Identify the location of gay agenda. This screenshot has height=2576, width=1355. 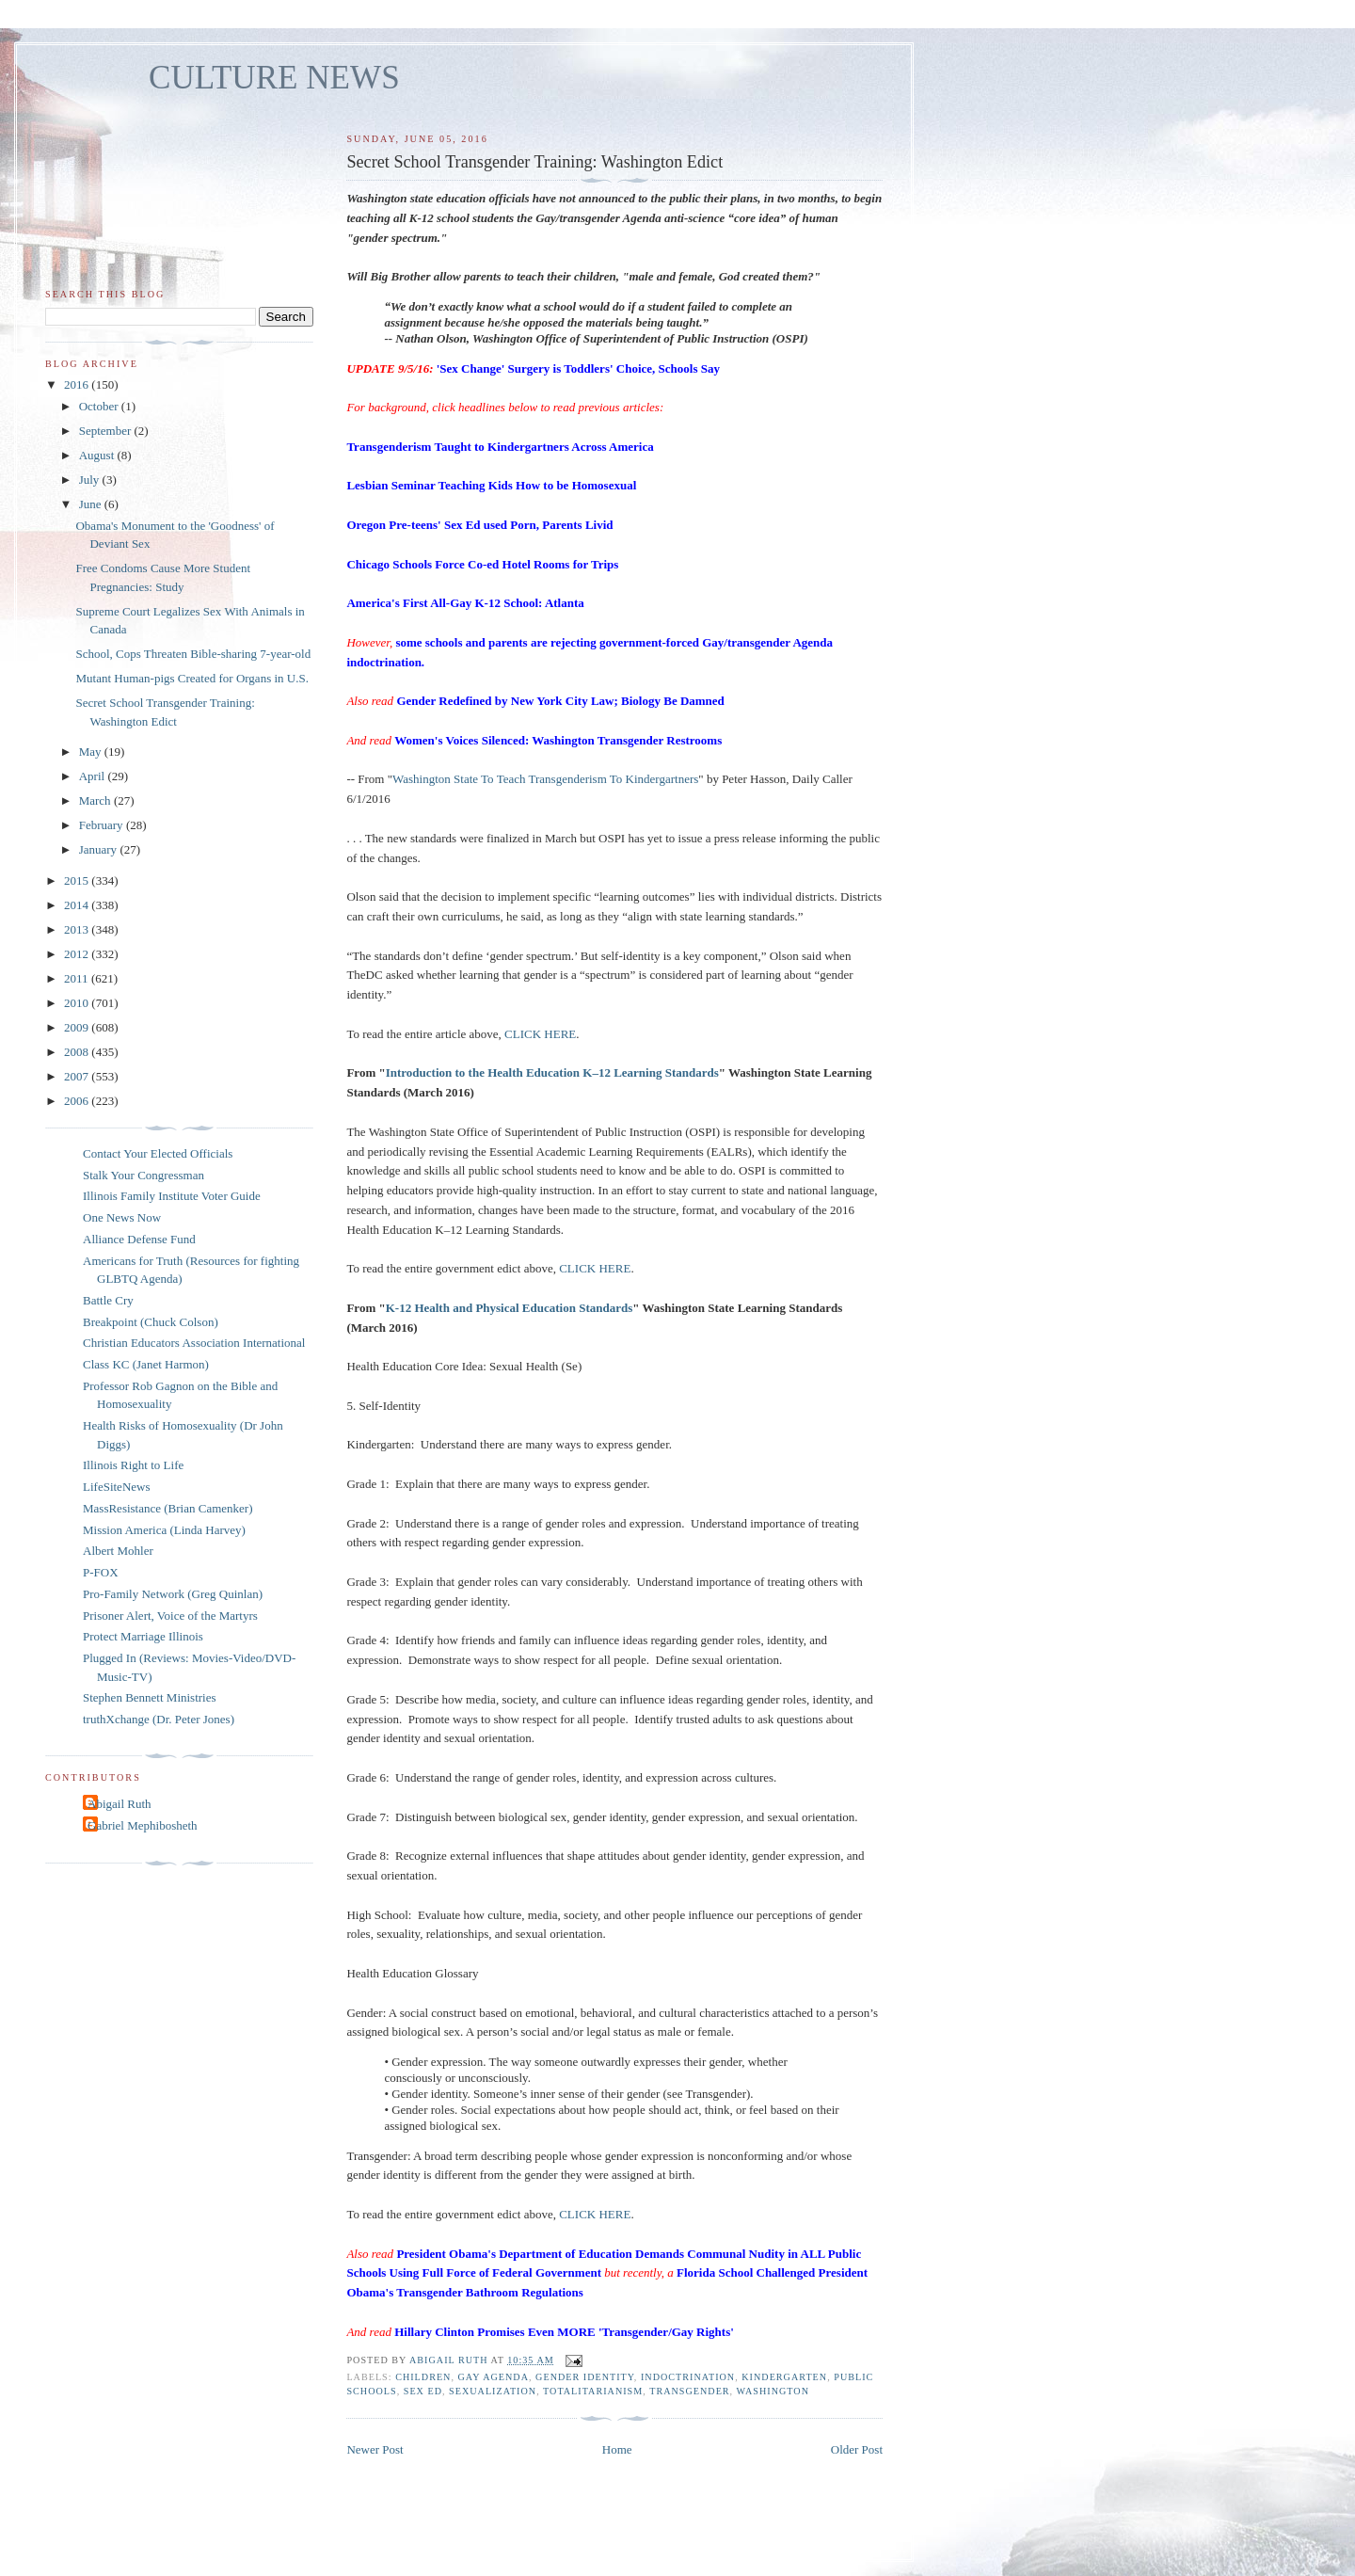
(494, 2377).